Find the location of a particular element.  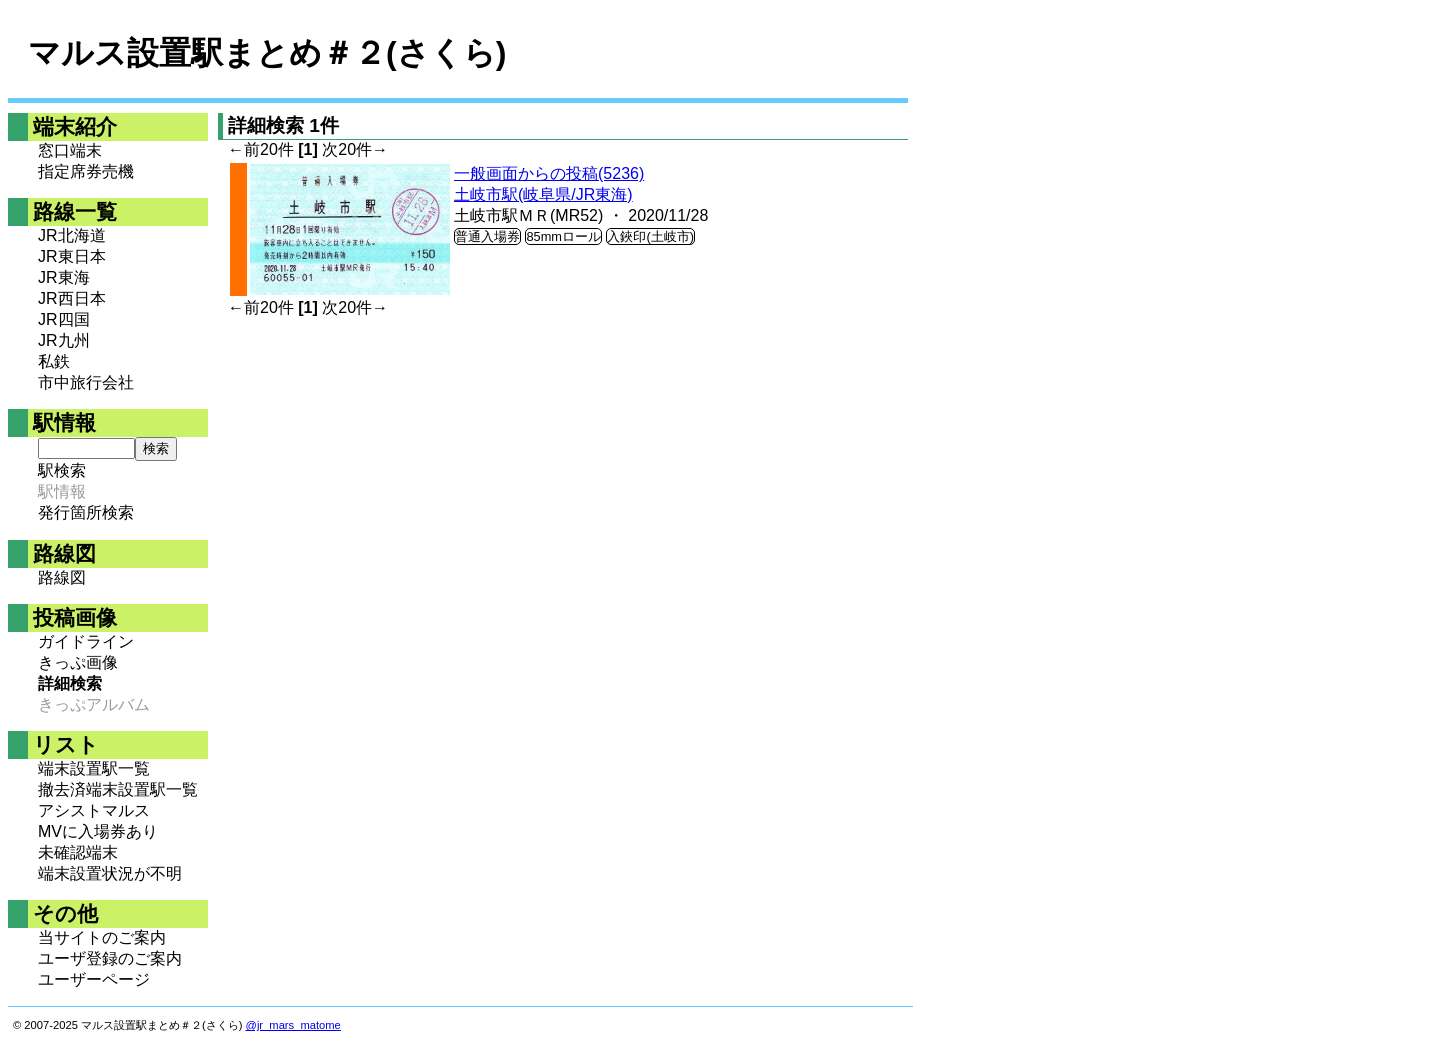

ユーザ登録のご案内 is located at coordinates (110, 958).